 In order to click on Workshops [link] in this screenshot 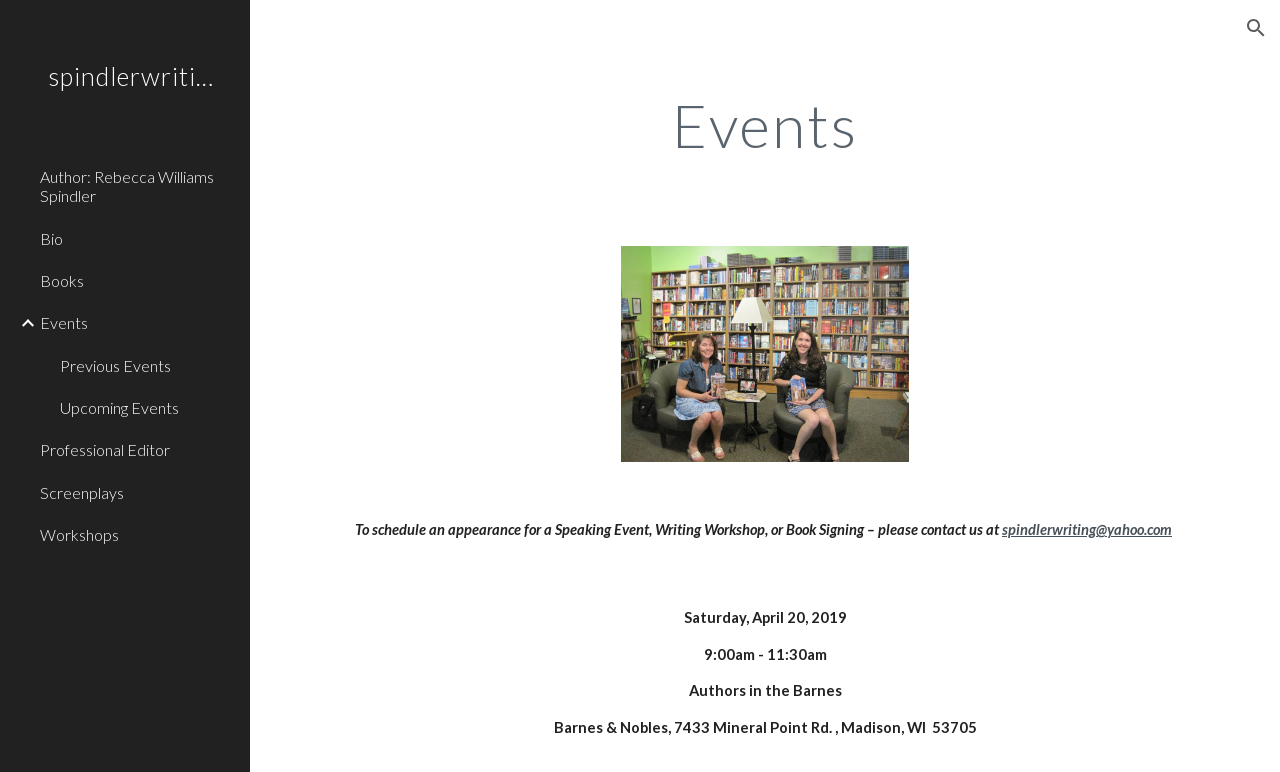, I will do `click(79, 534)`.